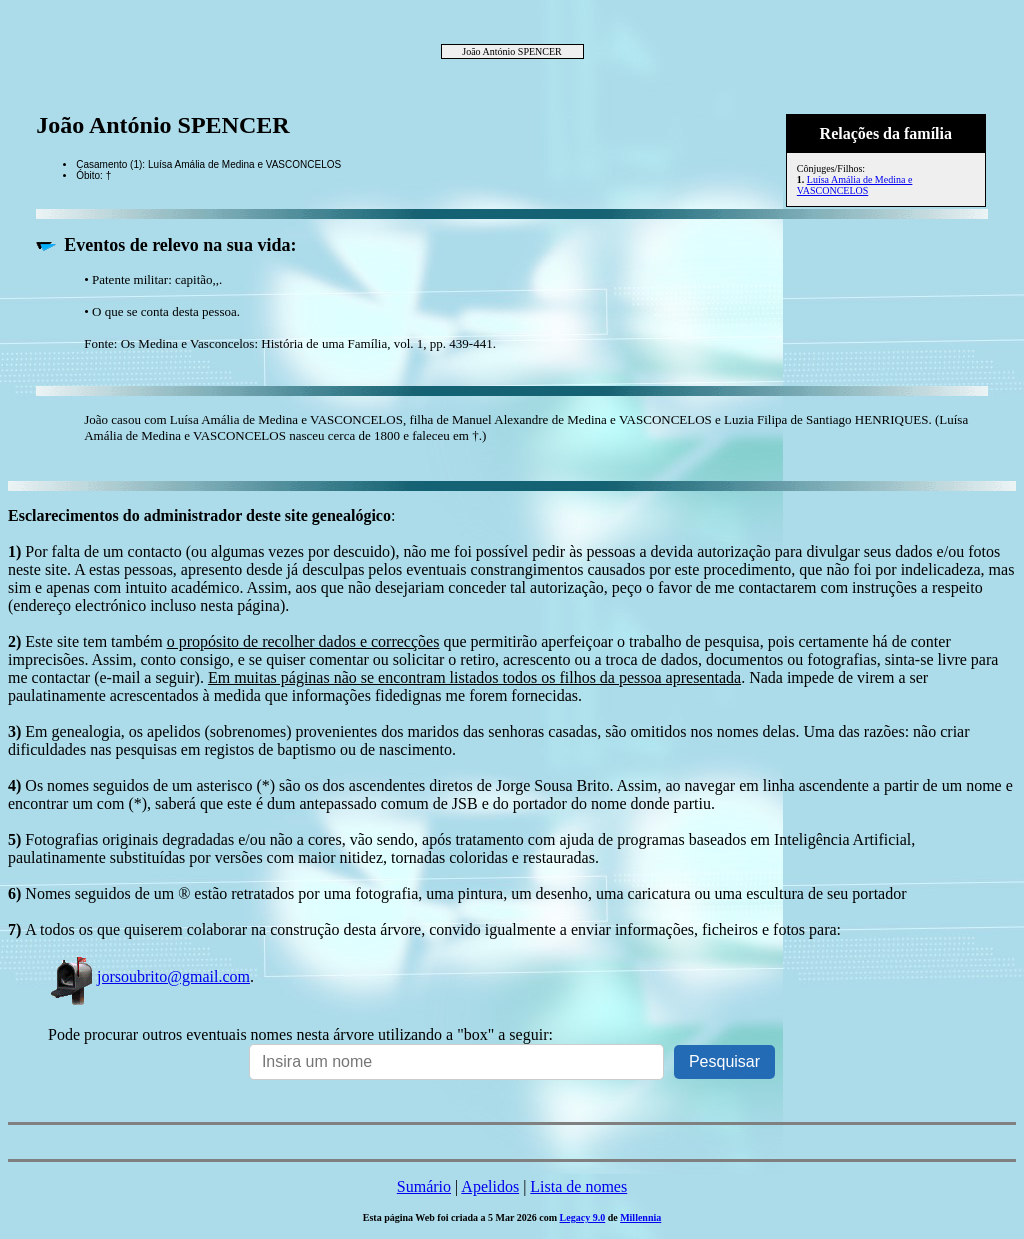 The image size is (1024, 1239). Describe the element at coordinates (149, 976) in the screenshot. I see `jorsoubrito@gmail.com` at that location.